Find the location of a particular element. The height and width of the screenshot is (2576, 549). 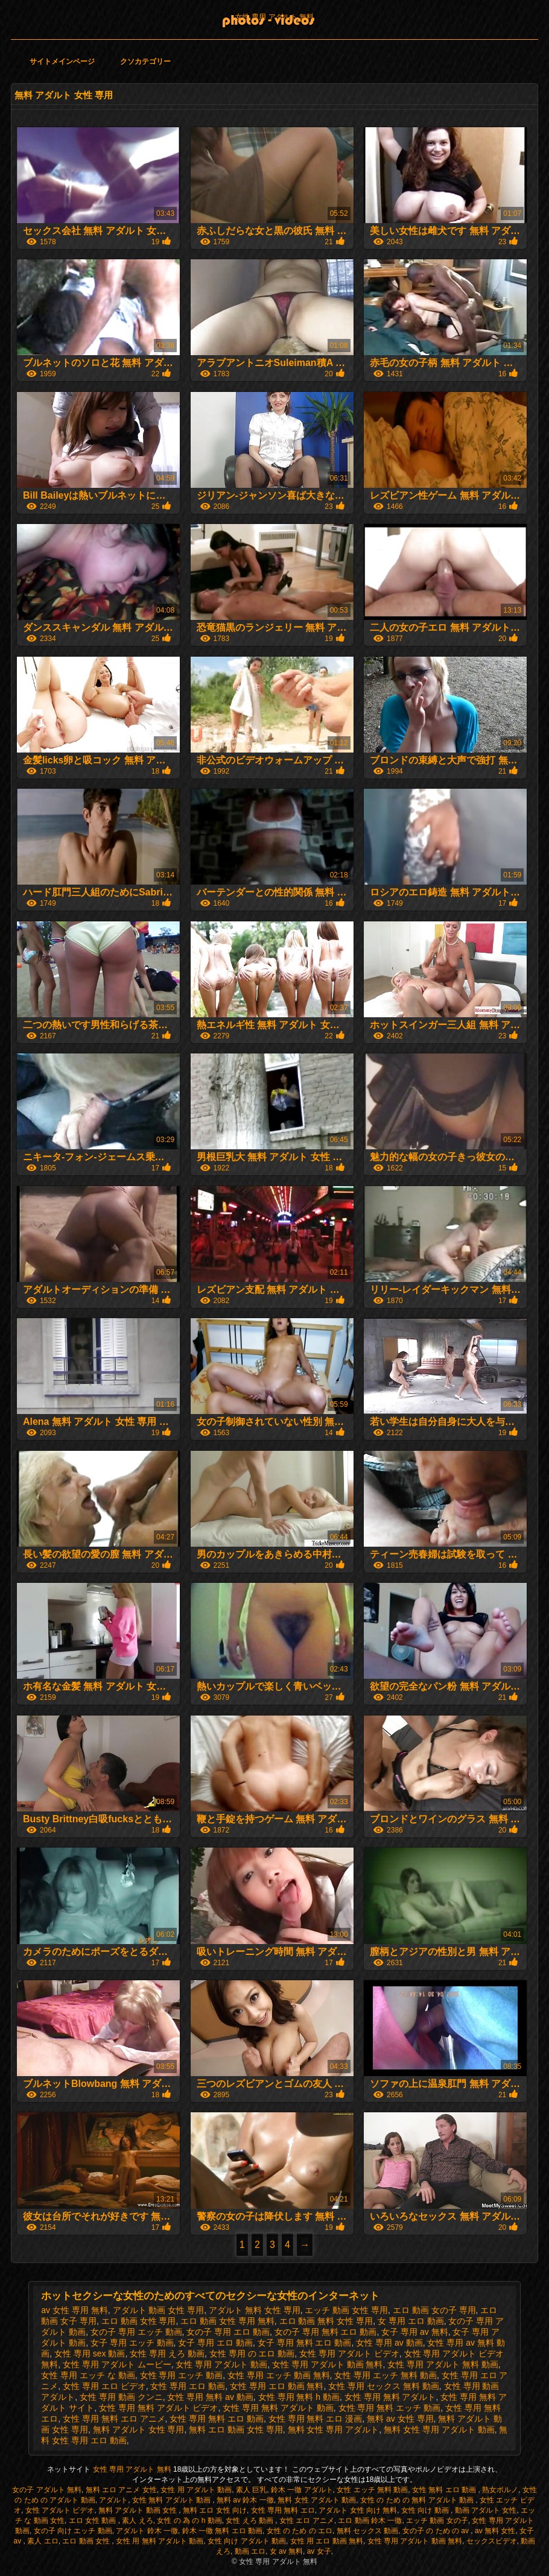

女子 専用 無料 エロ 動画 is located at coordinates (305, 2342).